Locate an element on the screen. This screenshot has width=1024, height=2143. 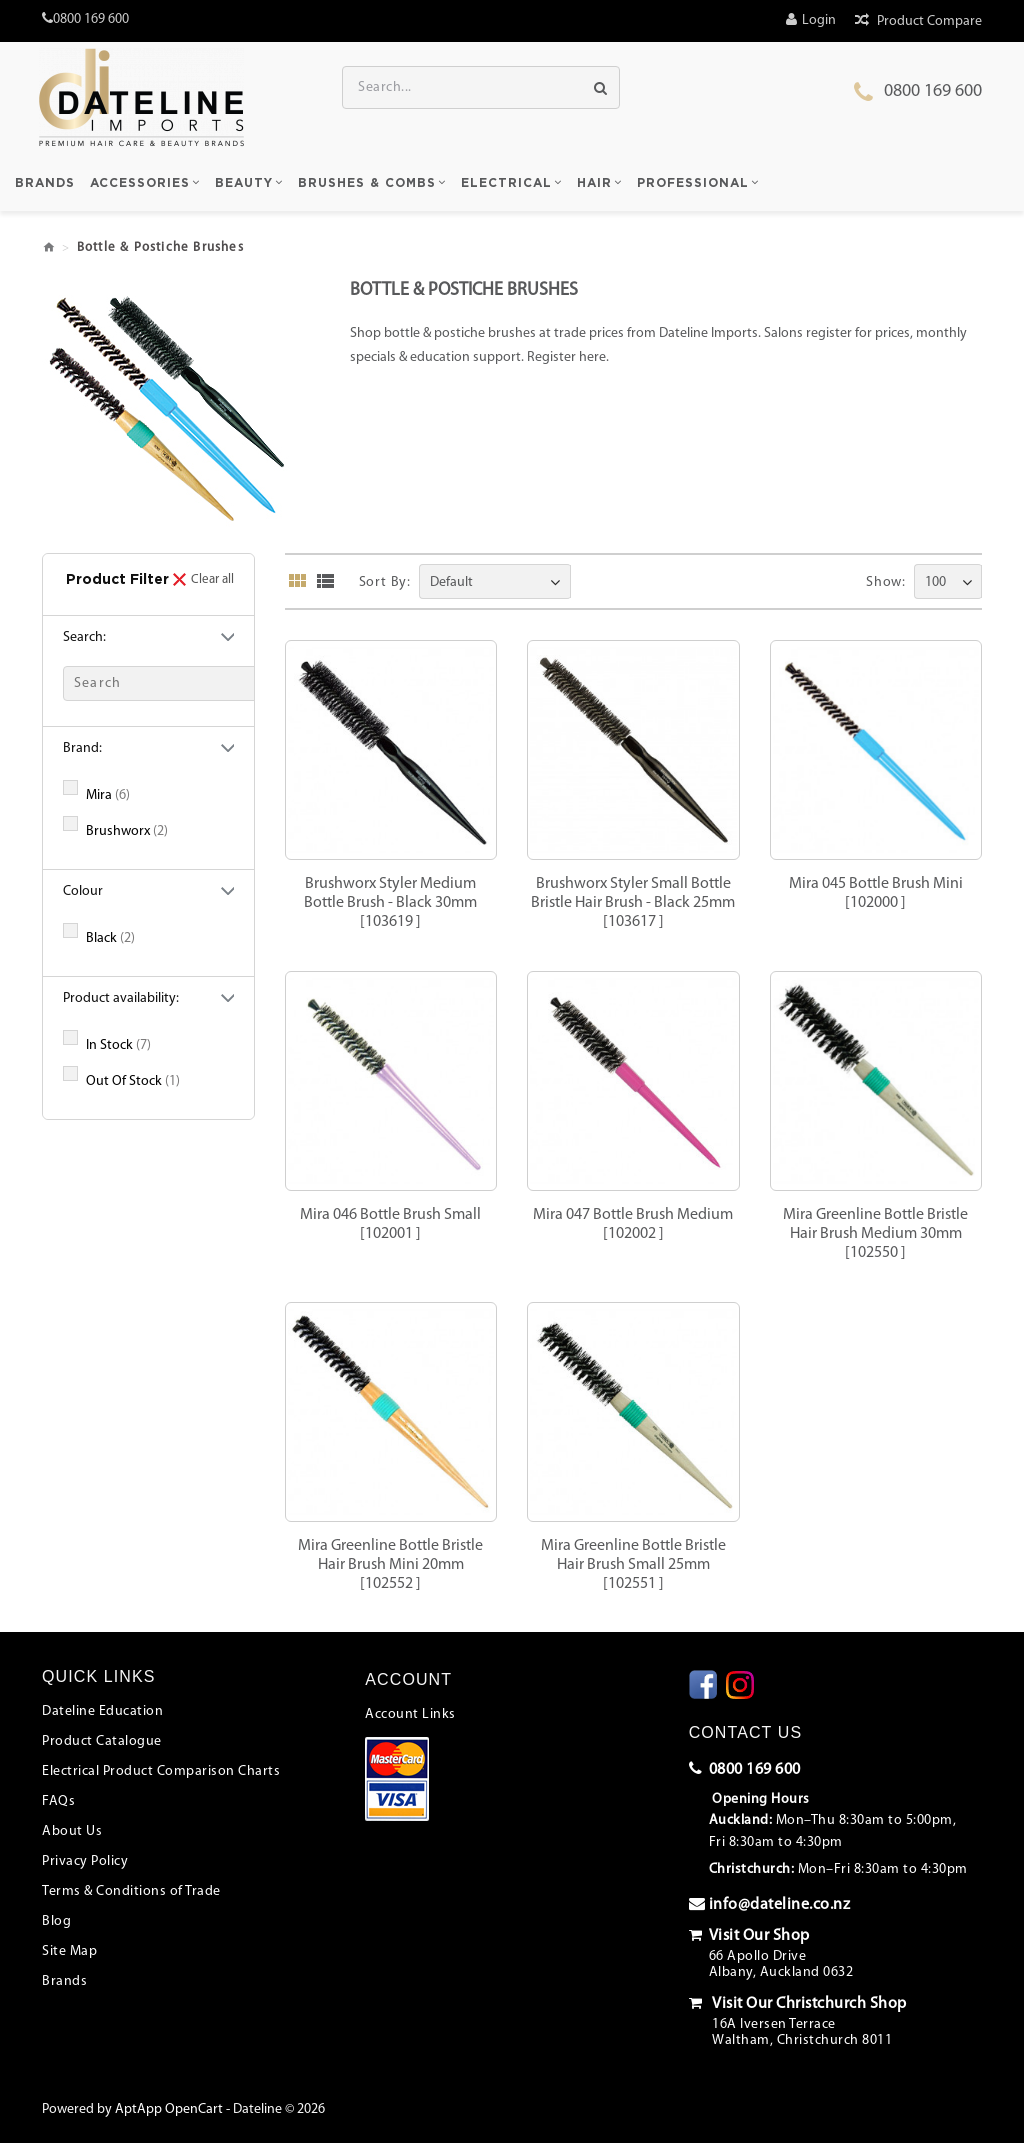
Brushworx Styler Small Bottle Bristle Hair Brush - Black 25mm[103617 ] is located at coordinates (633, 903).